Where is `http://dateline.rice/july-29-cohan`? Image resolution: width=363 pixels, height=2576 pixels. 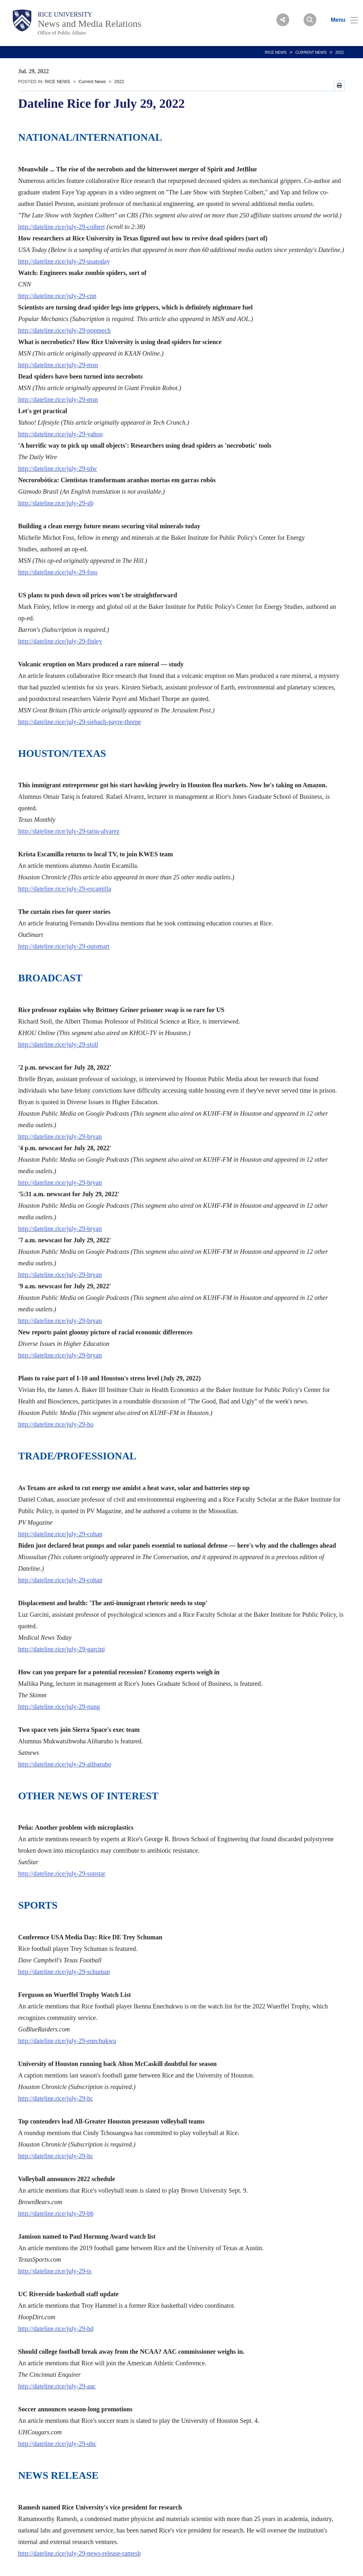
http://dateline.rice/july-29-cohan is located at coordinates (60, 1533).